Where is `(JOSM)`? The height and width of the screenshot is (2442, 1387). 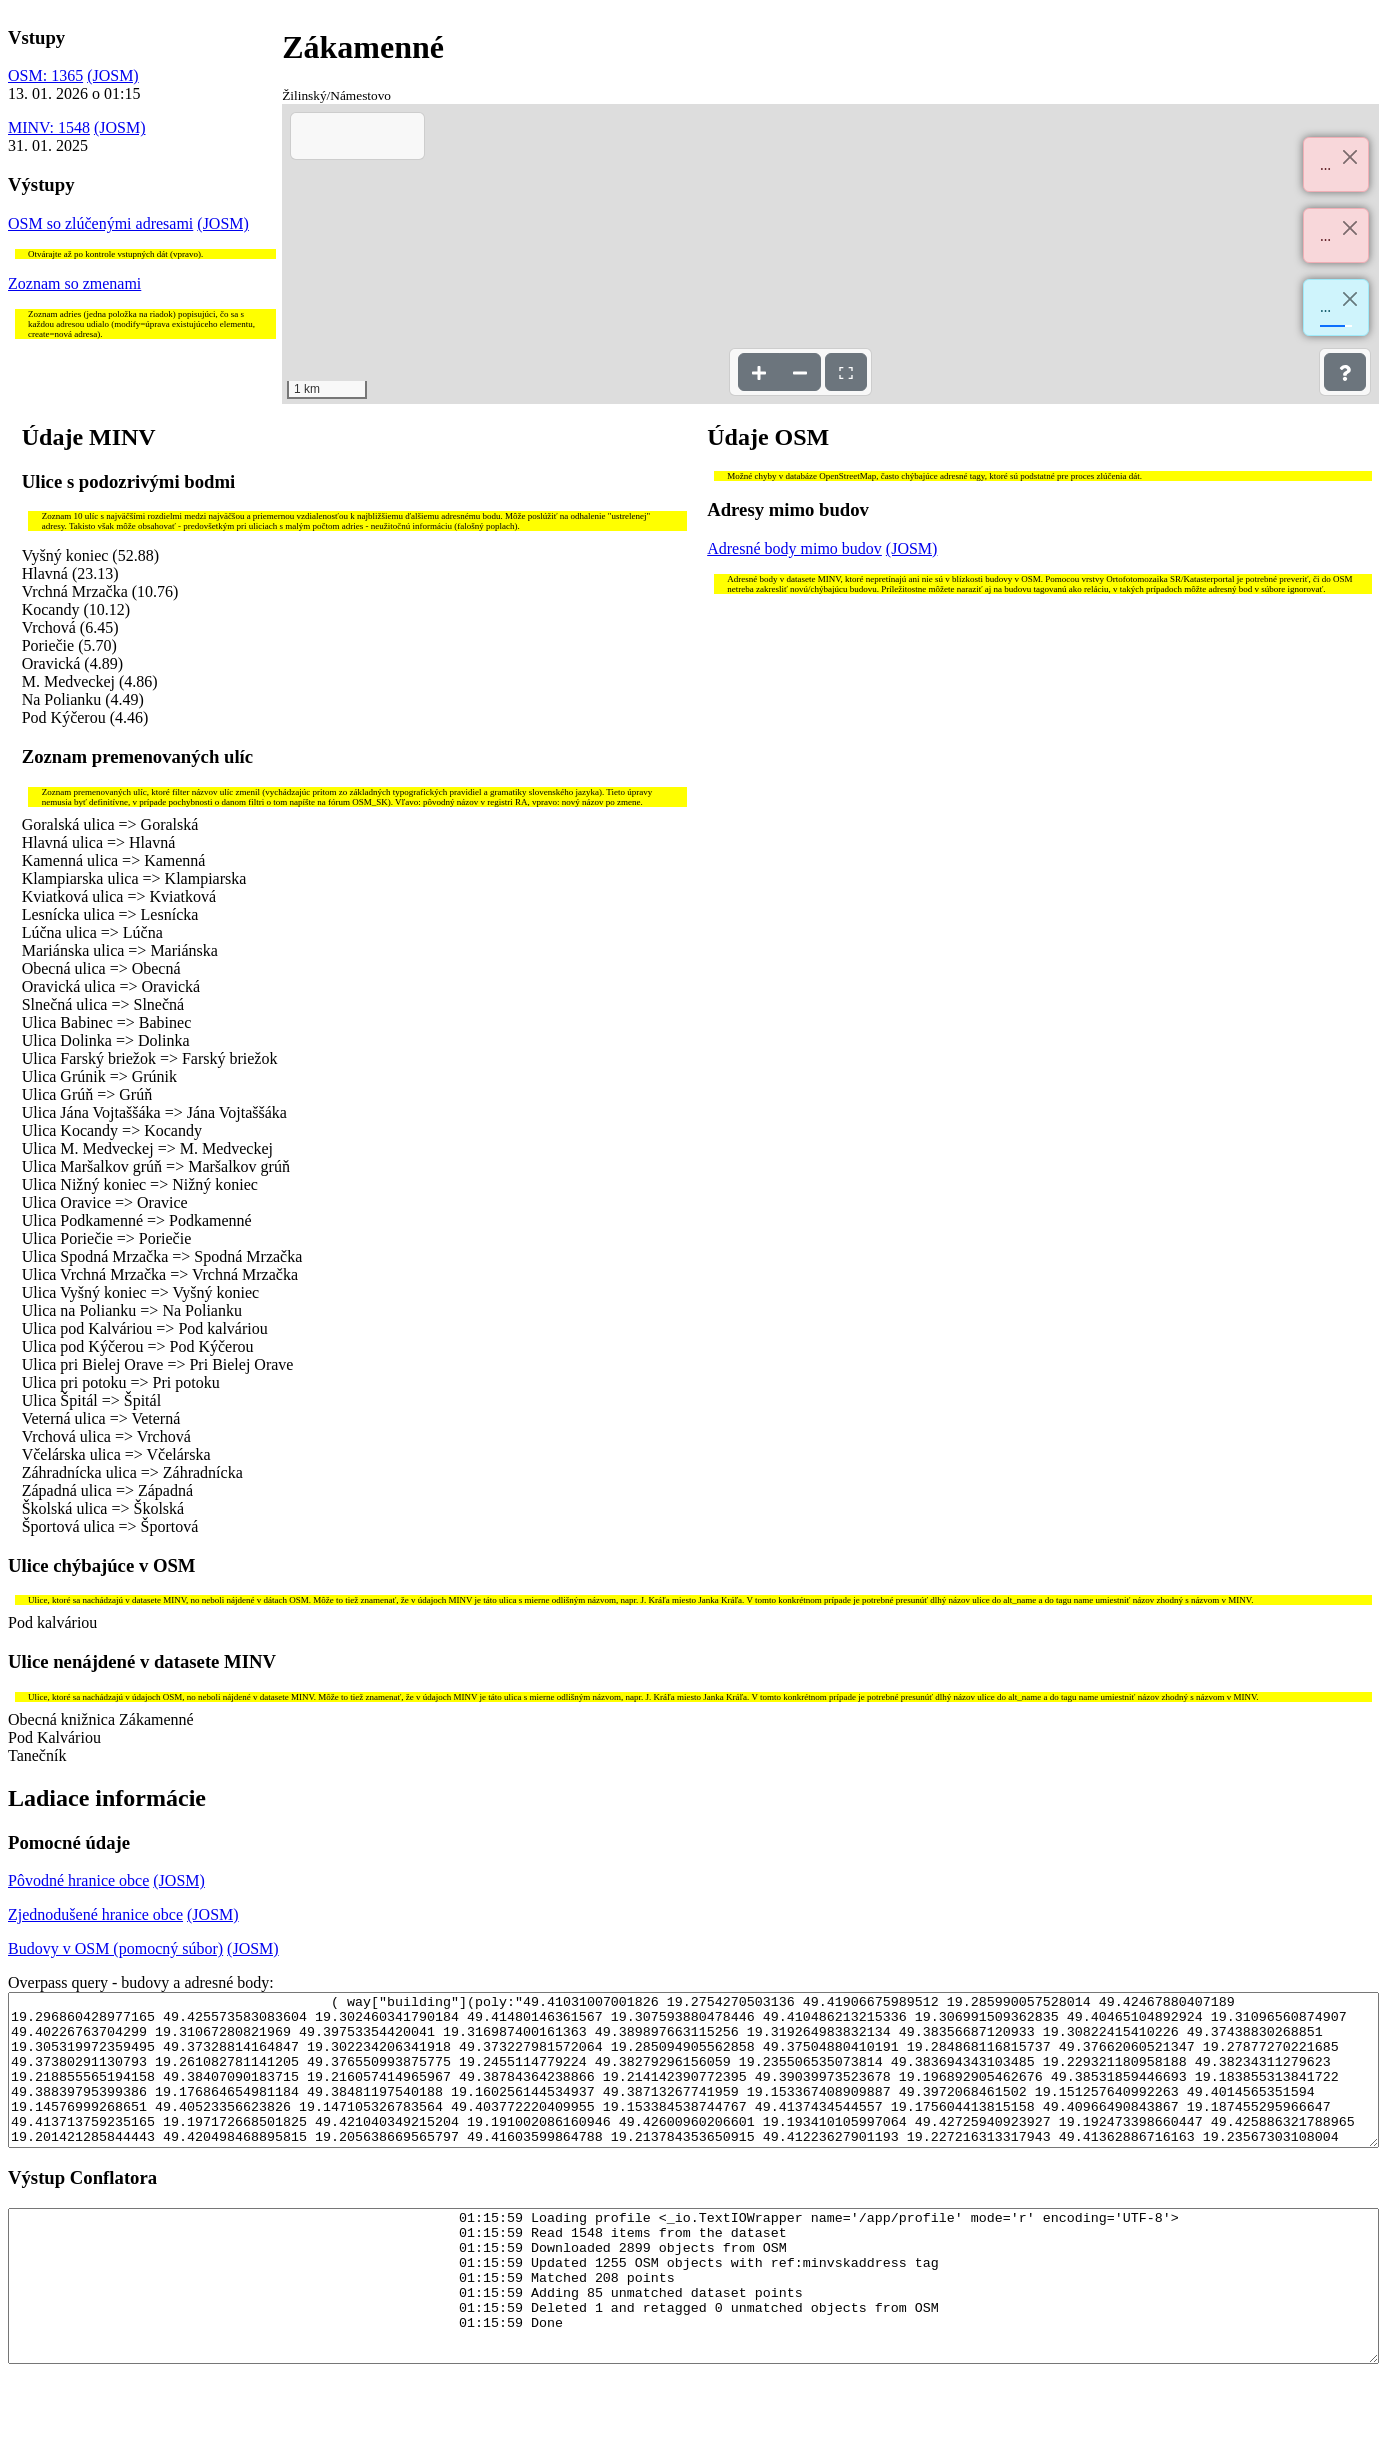 (JOSM) is located at coordinates (113, 75).